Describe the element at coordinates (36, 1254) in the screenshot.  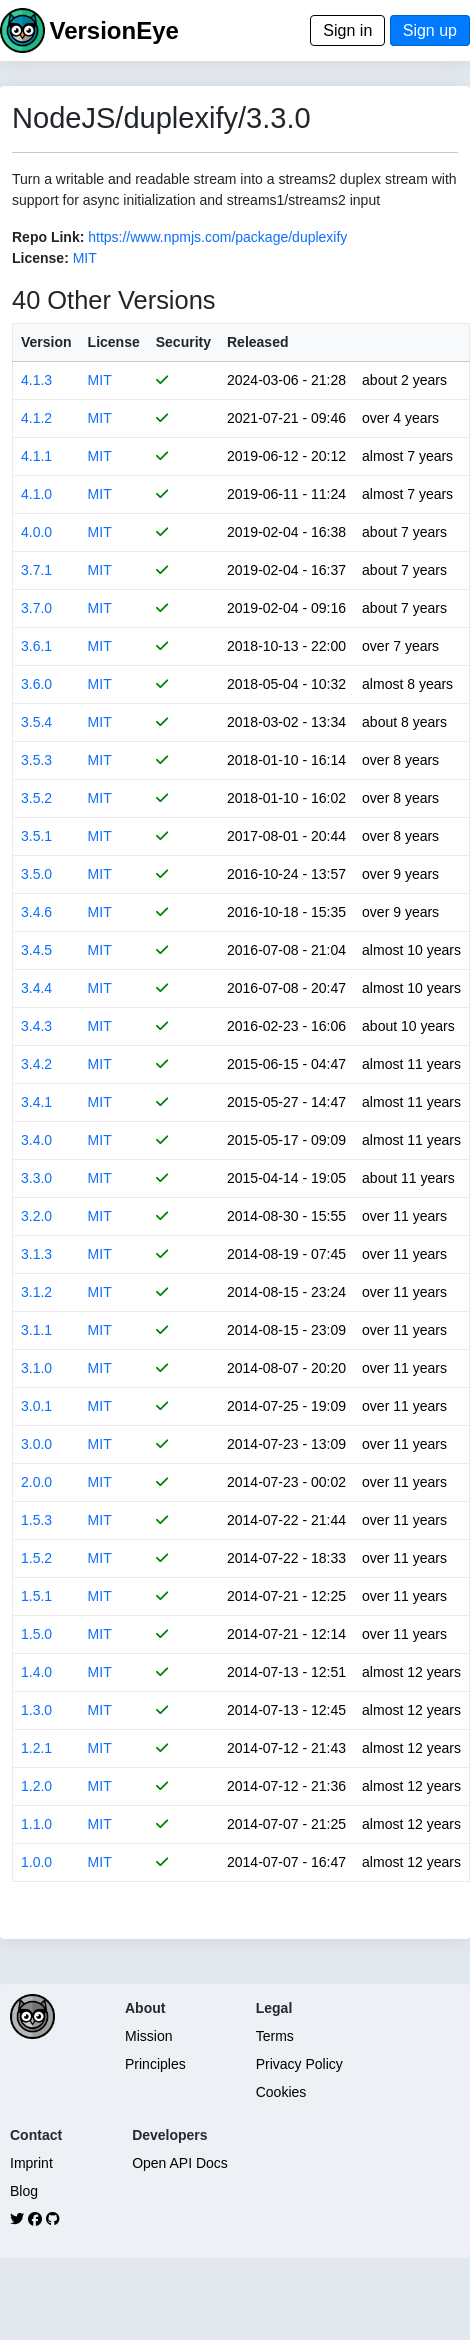
I see `3.1.3` at that location.